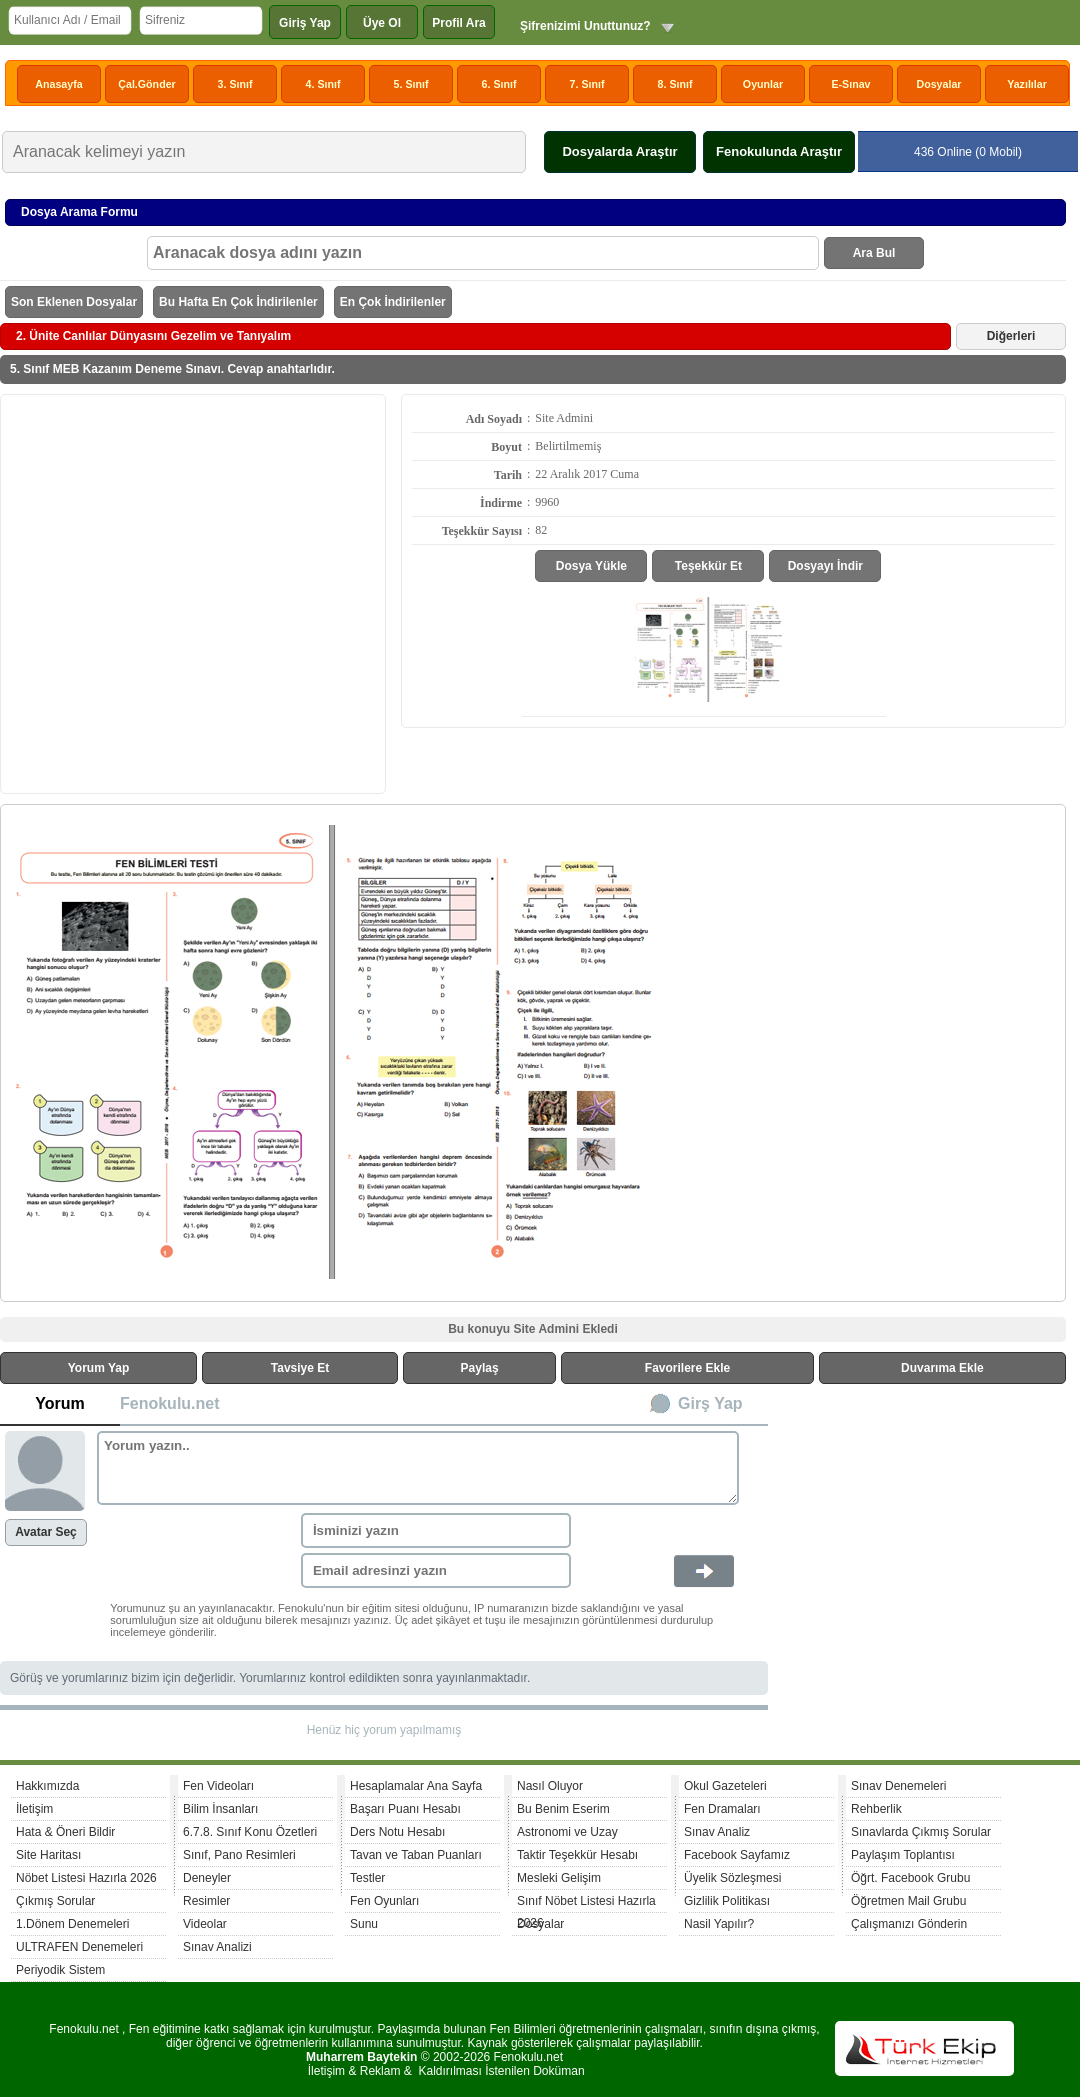  Describe the element at coordinates (942, 1368) in the screenshot. I see `Duvarıma Ekle` at that location.